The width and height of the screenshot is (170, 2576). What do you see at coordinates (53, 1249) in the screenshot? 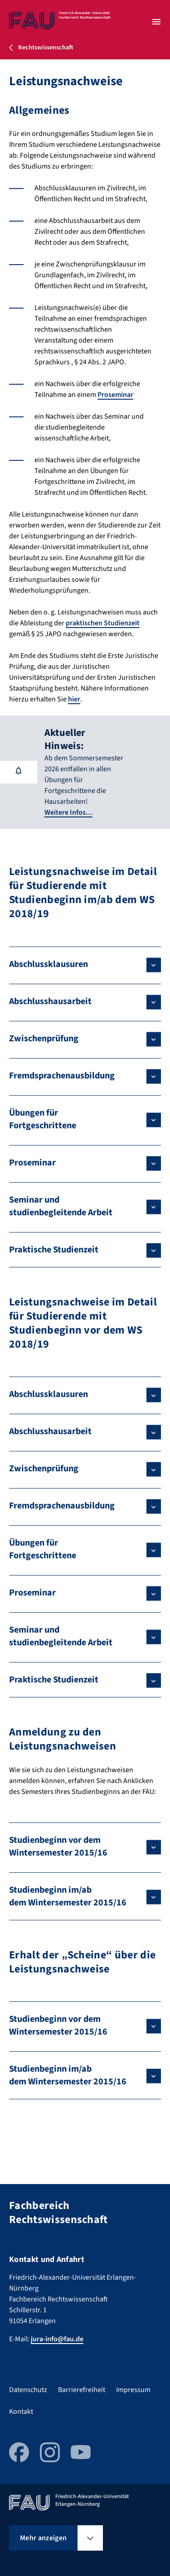
I see `Praktische Studienzeit` at bounding box center [53, 1249].